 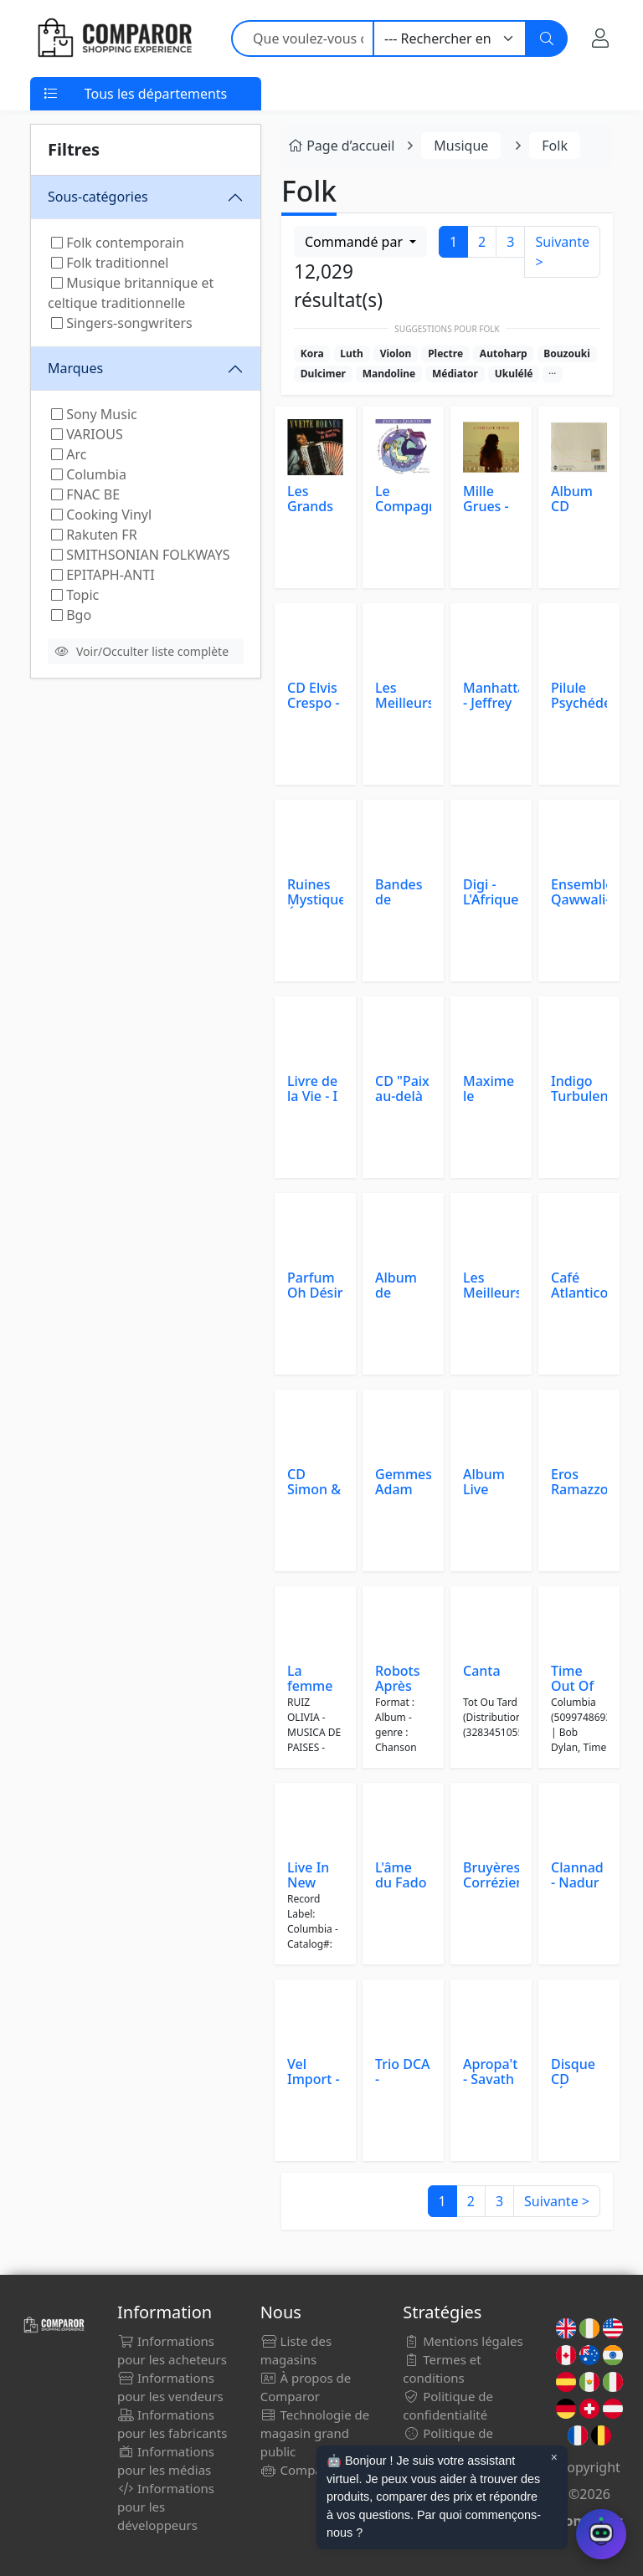 What do you see at coordinates (87, 434) in the screenshot?
I see `VARIOUS` at bounding box center [87, 434].